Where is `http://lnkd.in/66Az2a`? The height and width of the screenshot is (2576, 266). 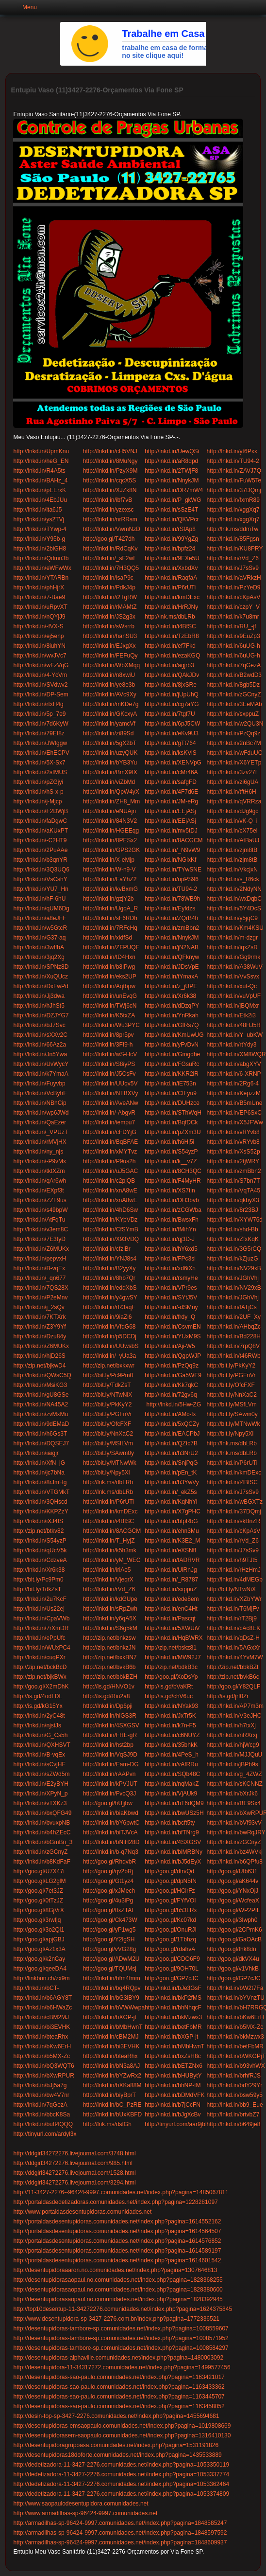 http://lnkd.in/66Az2a is located at coordinates (39, 1044).